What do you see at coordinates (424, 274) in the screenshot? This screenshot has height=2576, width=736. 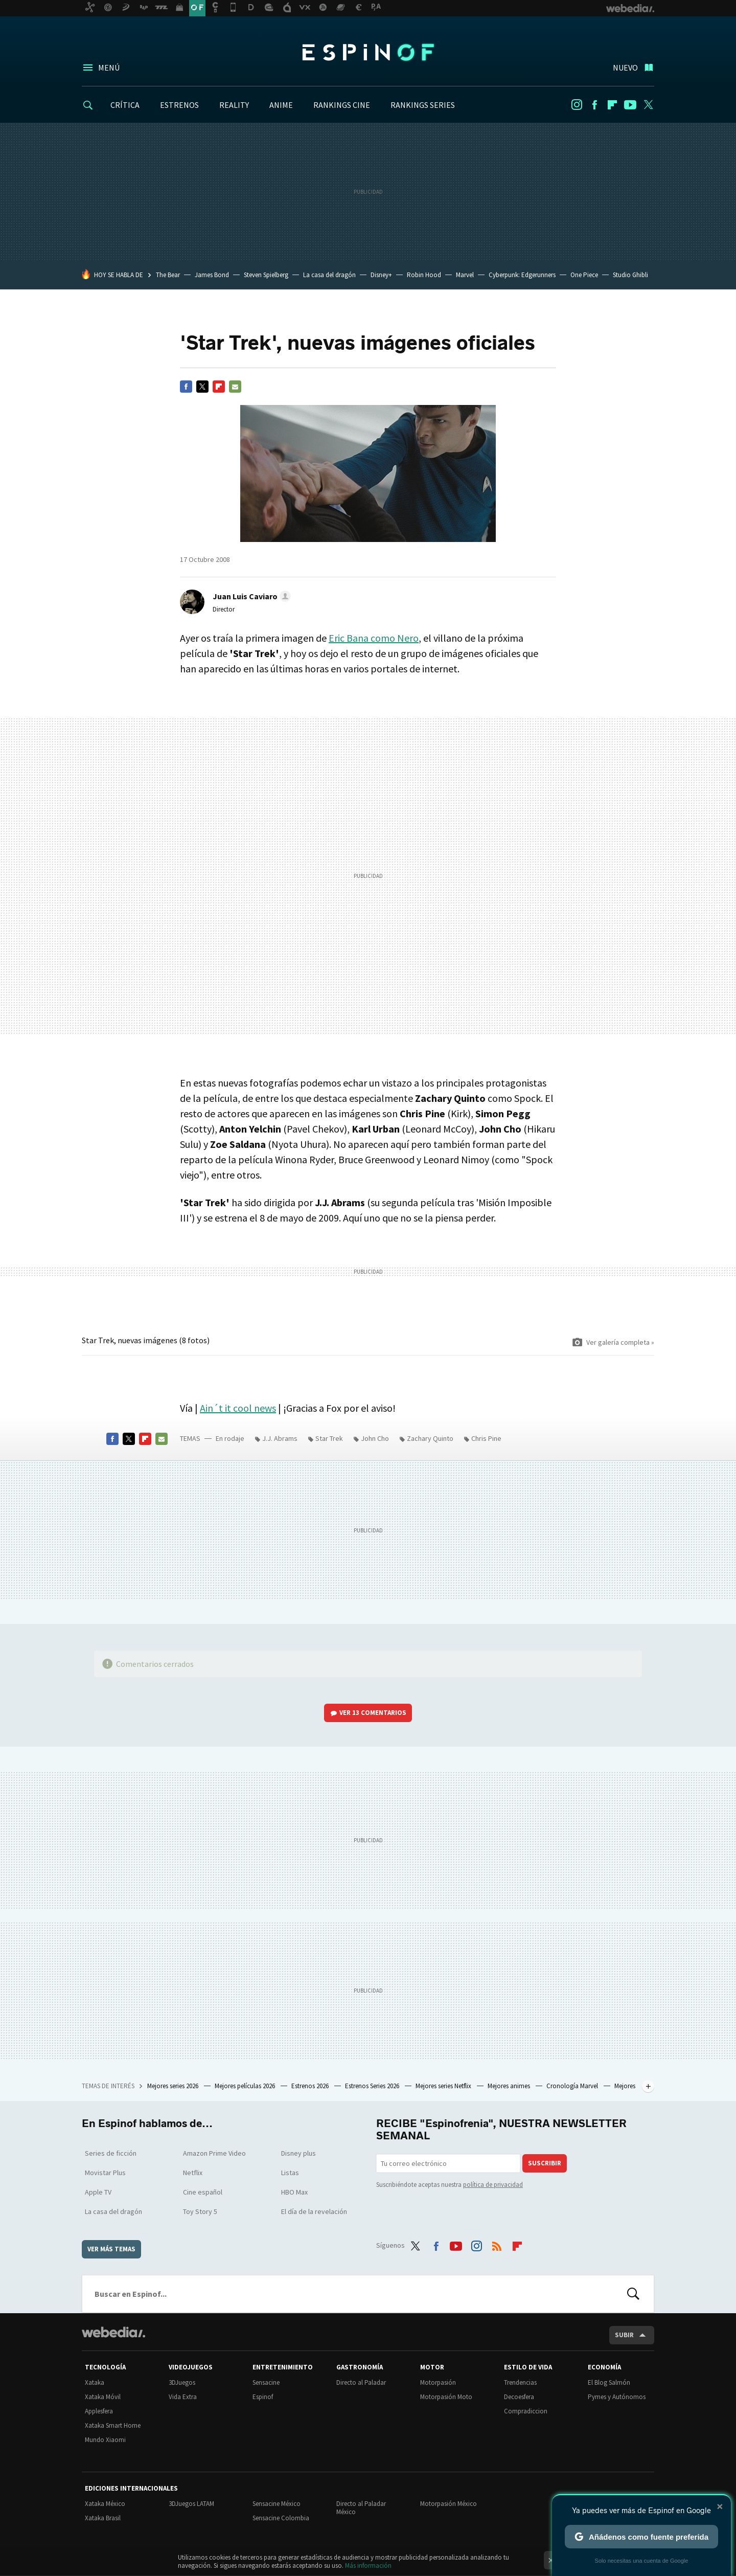 I see `Robin Hood` at bounding box center [424, 274].